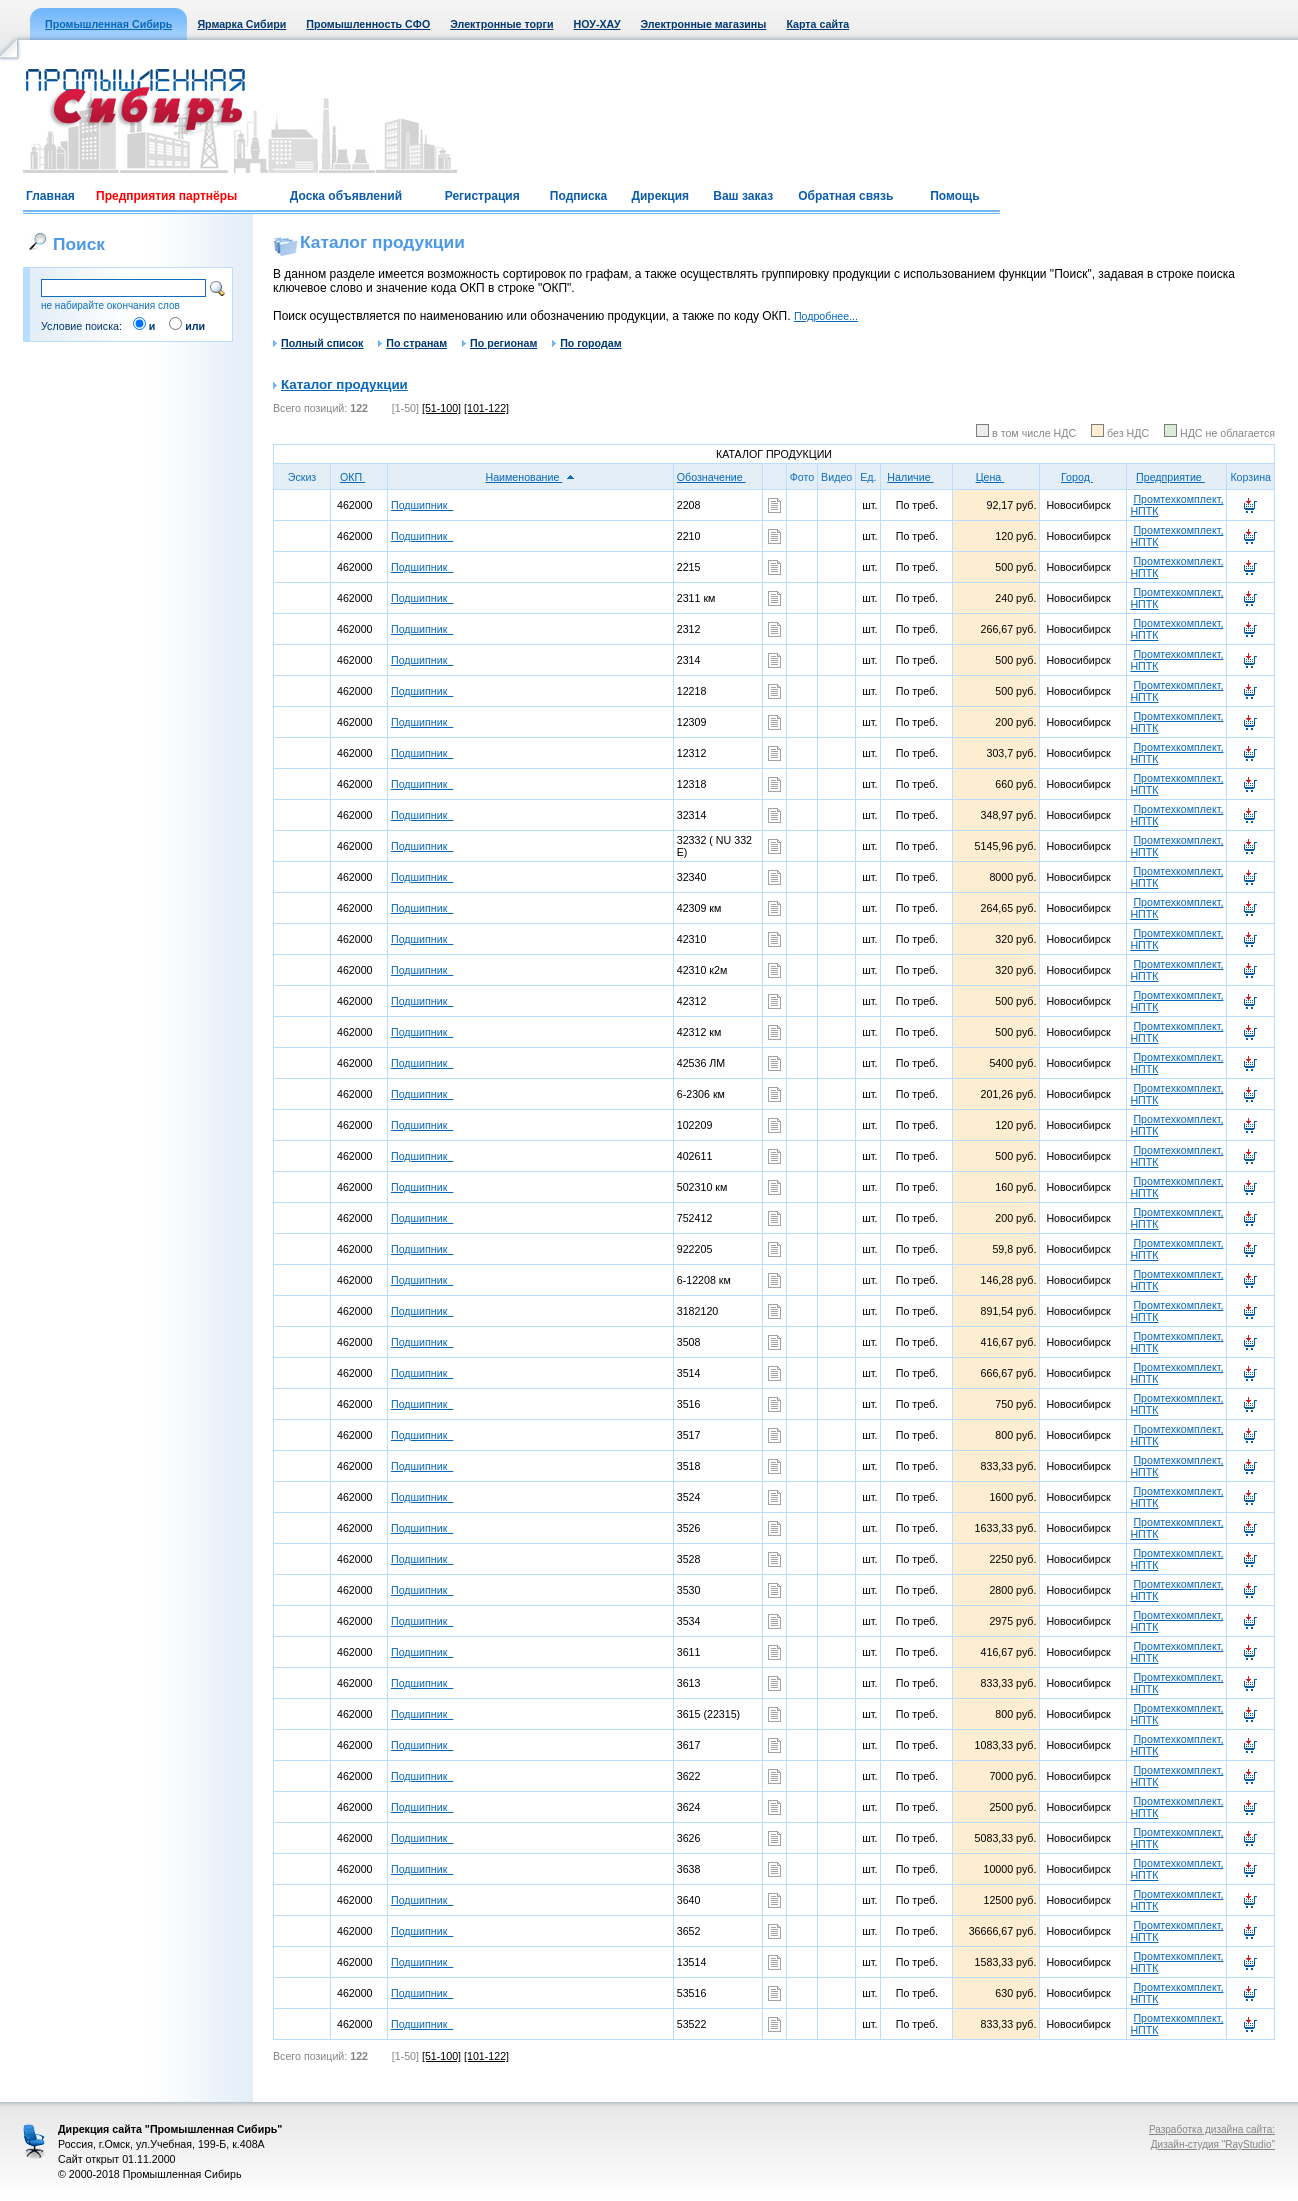  Describe the element at coordinates (486, 408) in the screenshot. I see `[101-122]` at that location.